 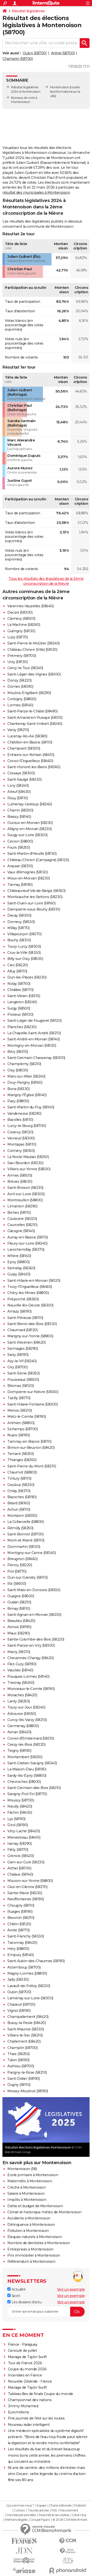 I want to click on Mont-et-Marré (58110), so click(x=25, y=1540).